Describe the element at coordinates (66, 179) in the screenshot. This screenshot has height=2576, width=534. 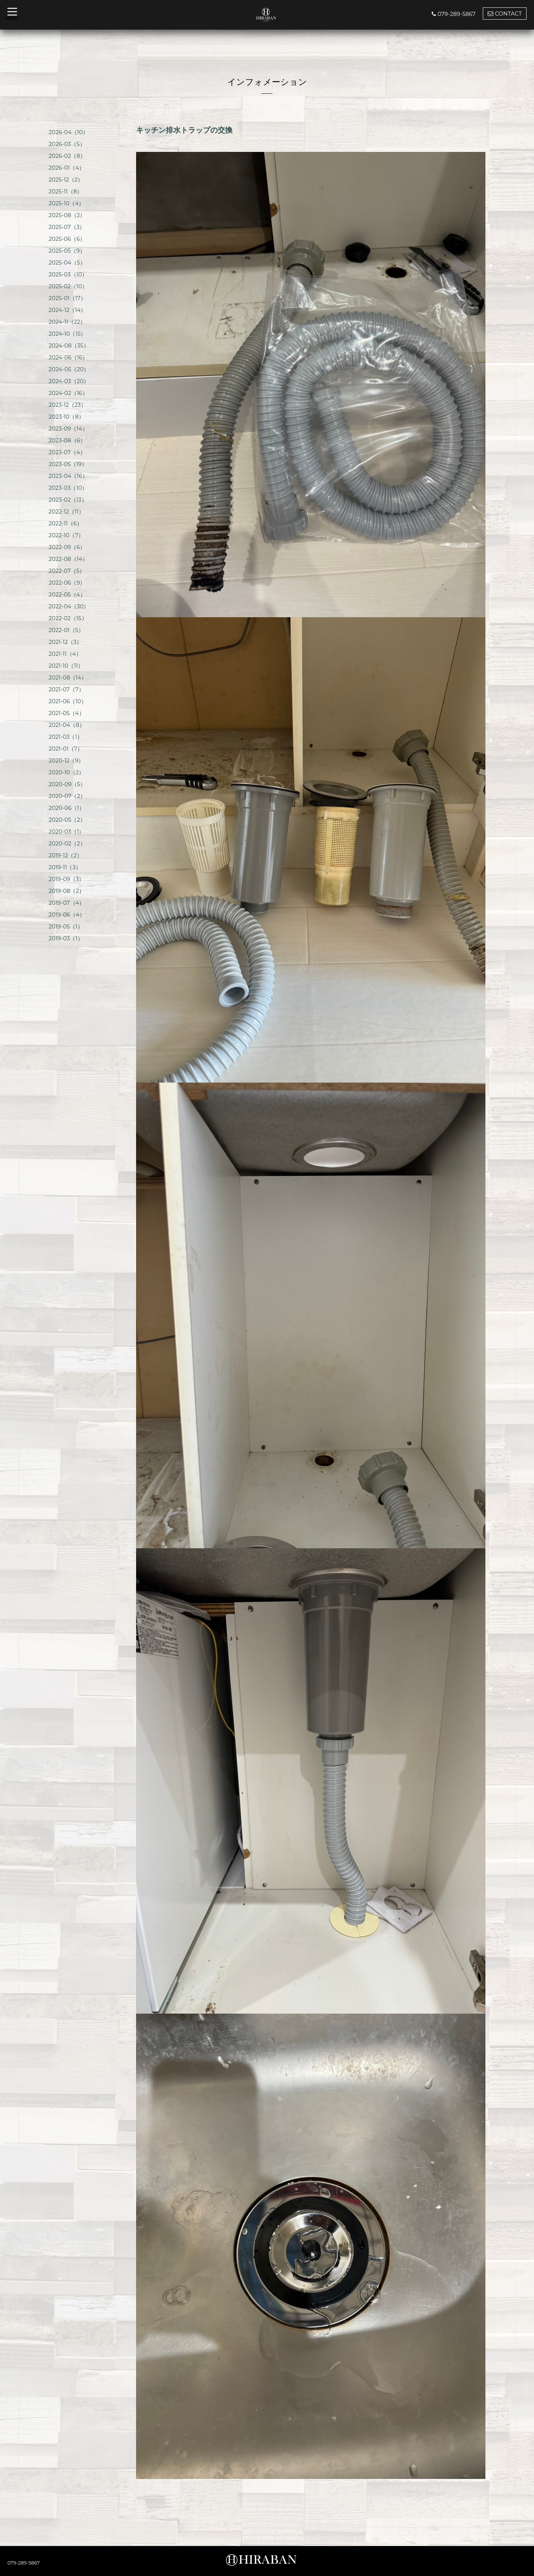
I see `2025-12（2）` at that location.